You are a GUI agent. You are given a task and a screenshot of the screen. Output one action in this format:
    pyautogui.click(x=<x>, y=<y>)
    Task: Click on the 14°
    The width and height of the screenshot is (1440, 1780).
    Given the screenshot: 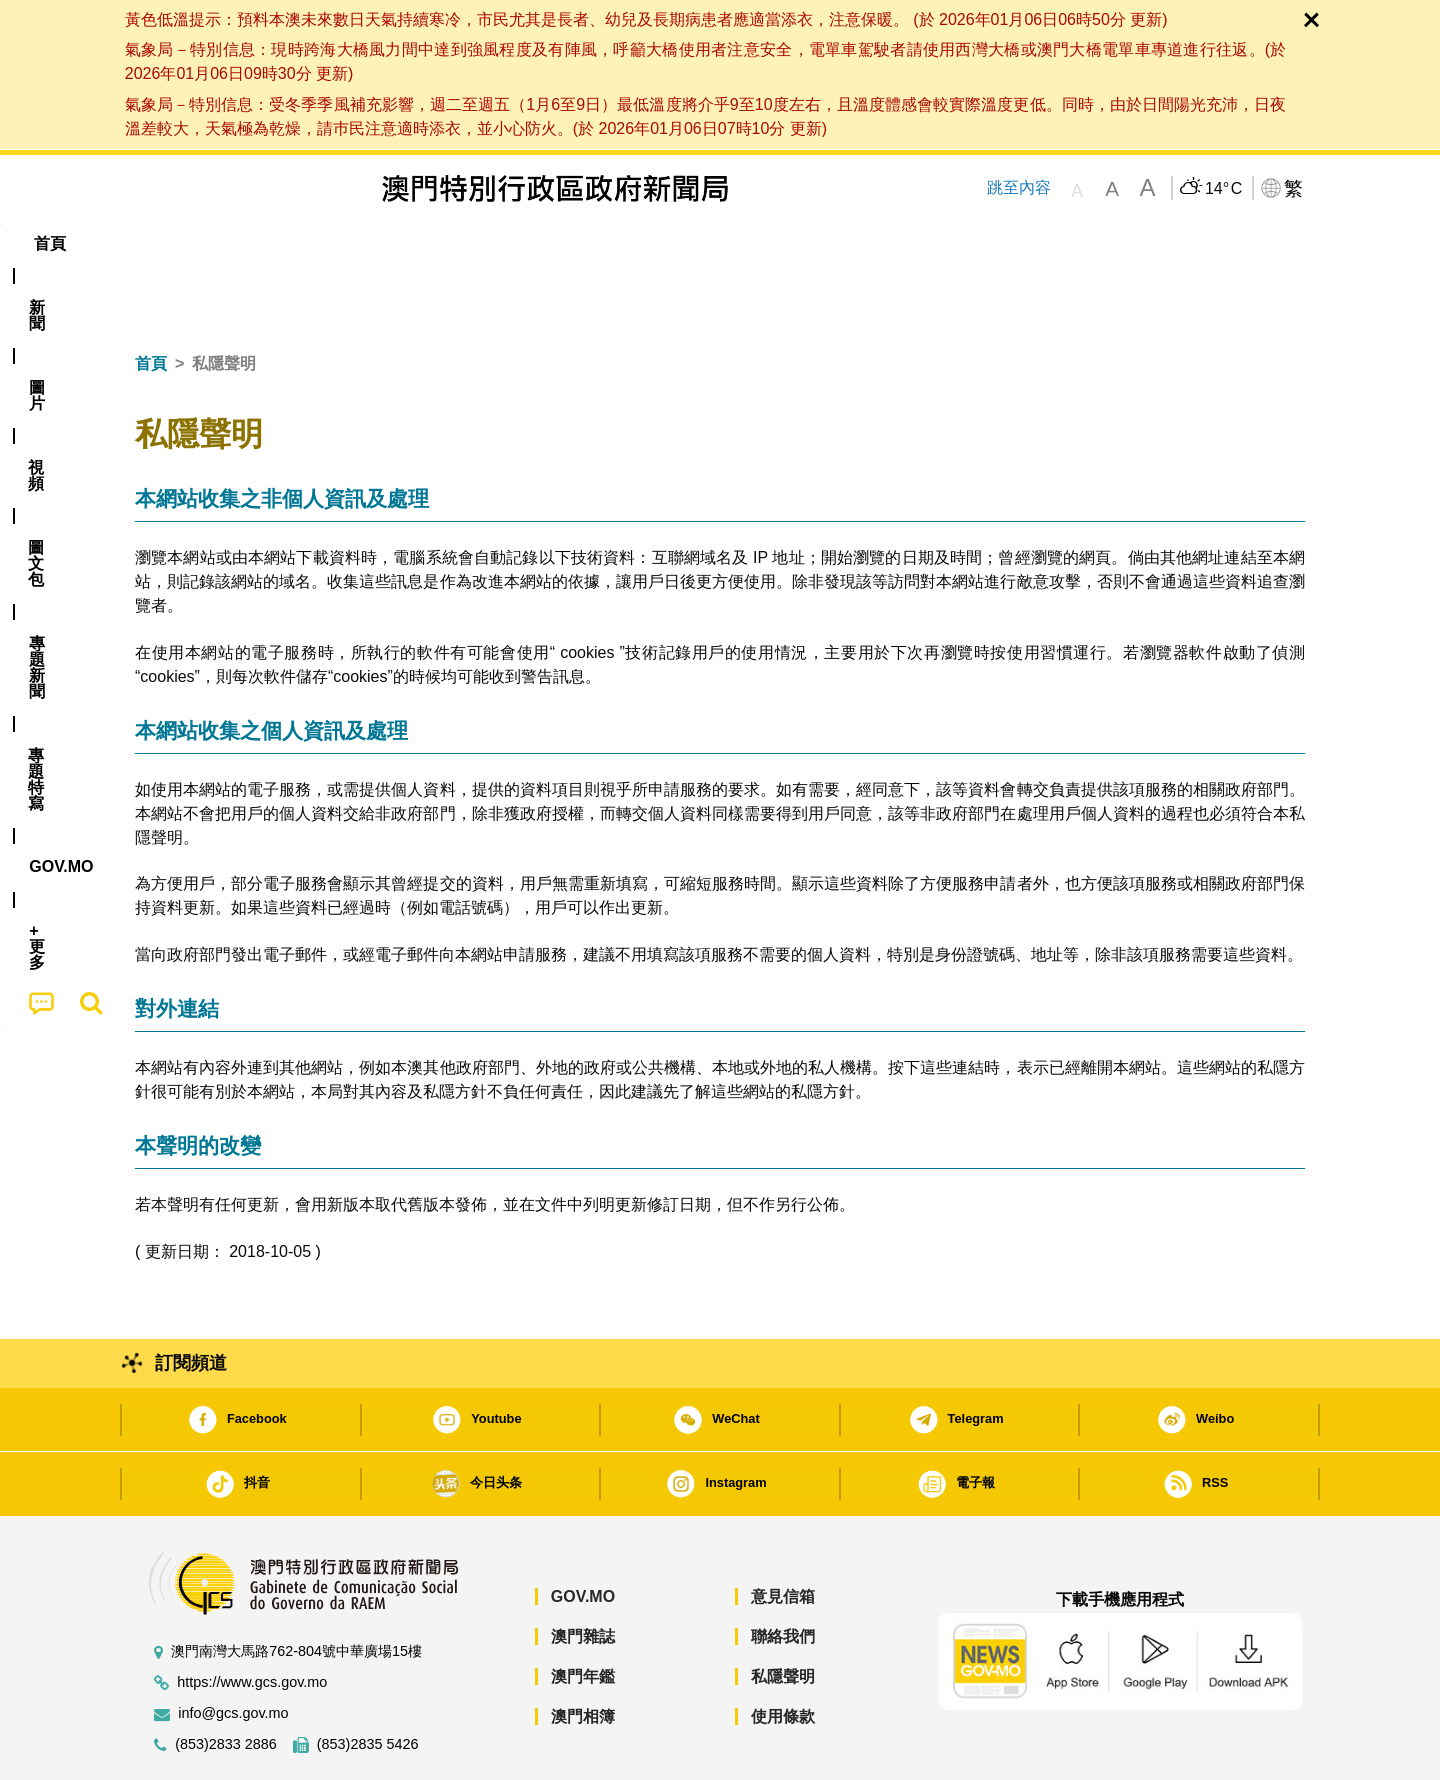 What is the action you would take?
    pyautogui.click(x=1223, y=189)
    